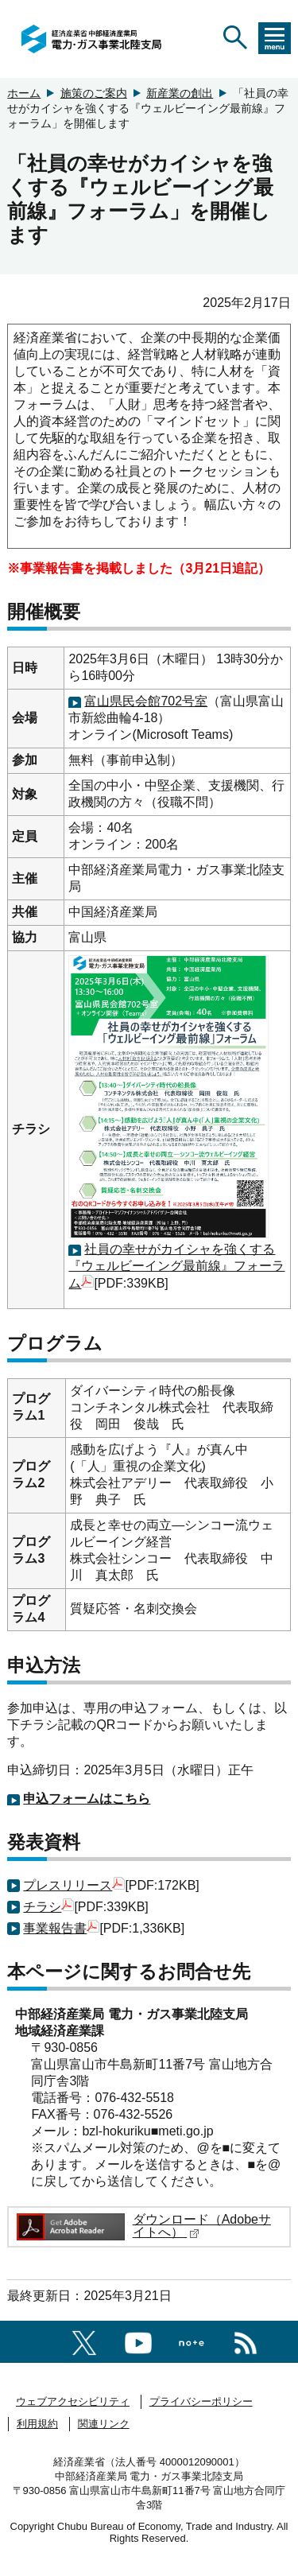 This screenshot has width=298, height=2576. Describe the element at coordinates (74, 1885) in the screenshot. I see `プレスリリース` at that location.